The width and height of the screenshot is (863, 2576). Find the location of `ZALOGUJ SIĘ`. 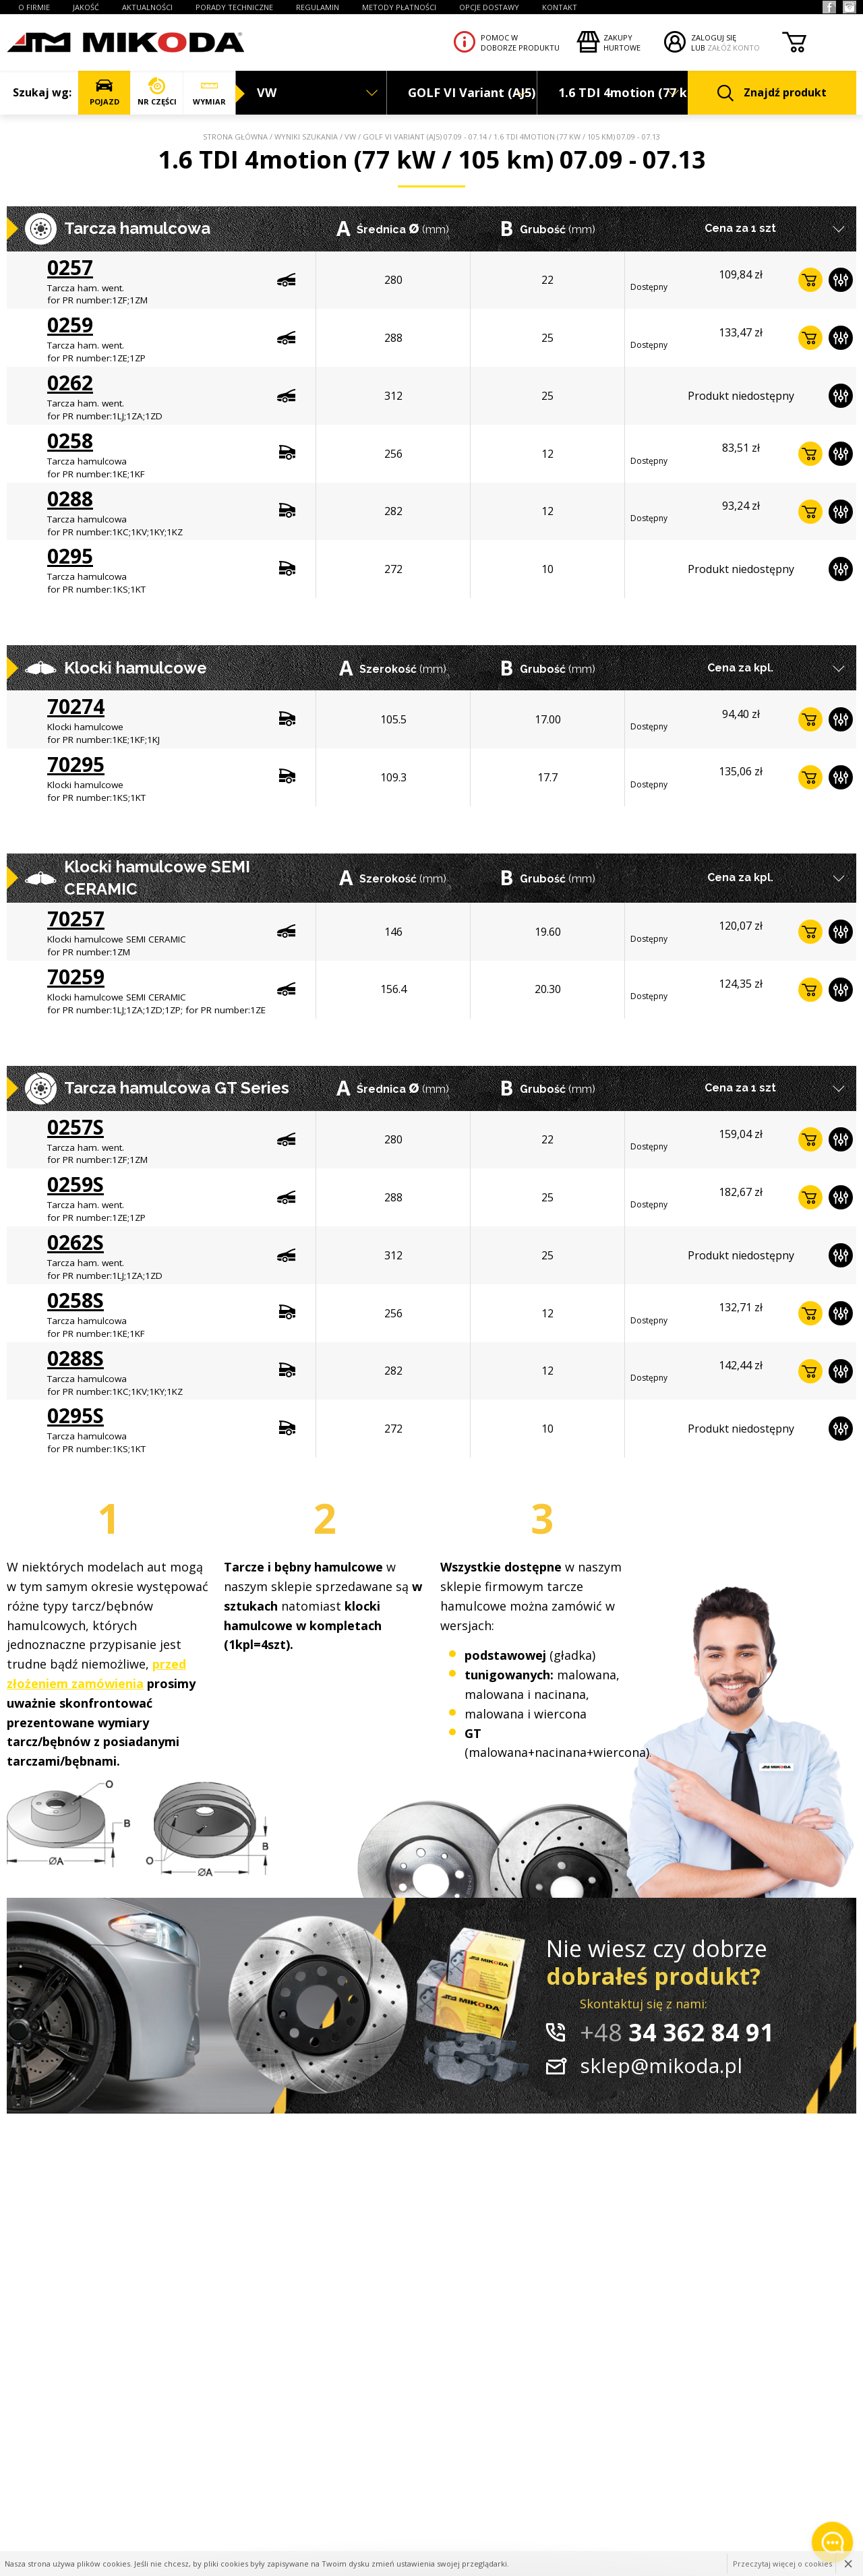

ZALOGUJ SIĘ is located at coordinates (713, 37).